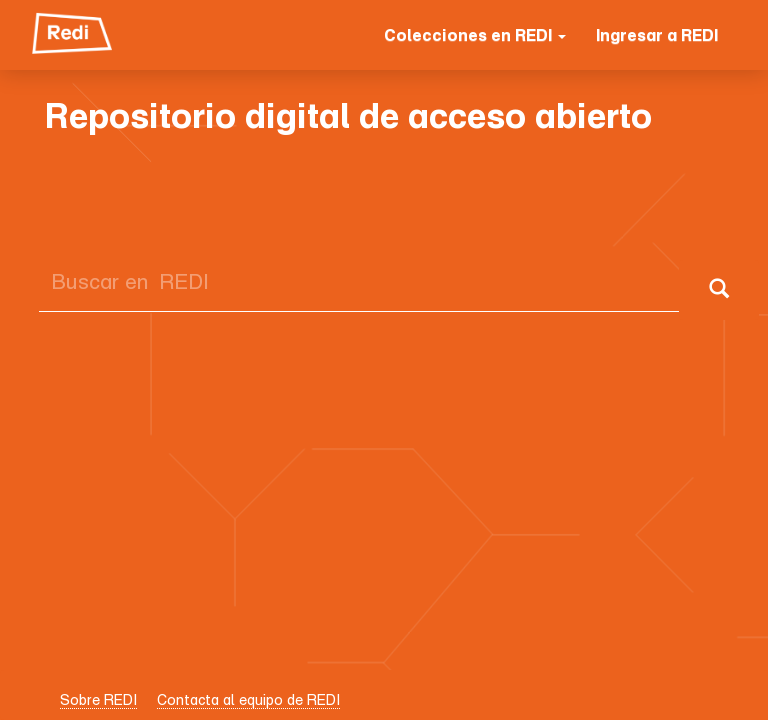  I want to click on Ingresar a REDI, so click(657, 35).